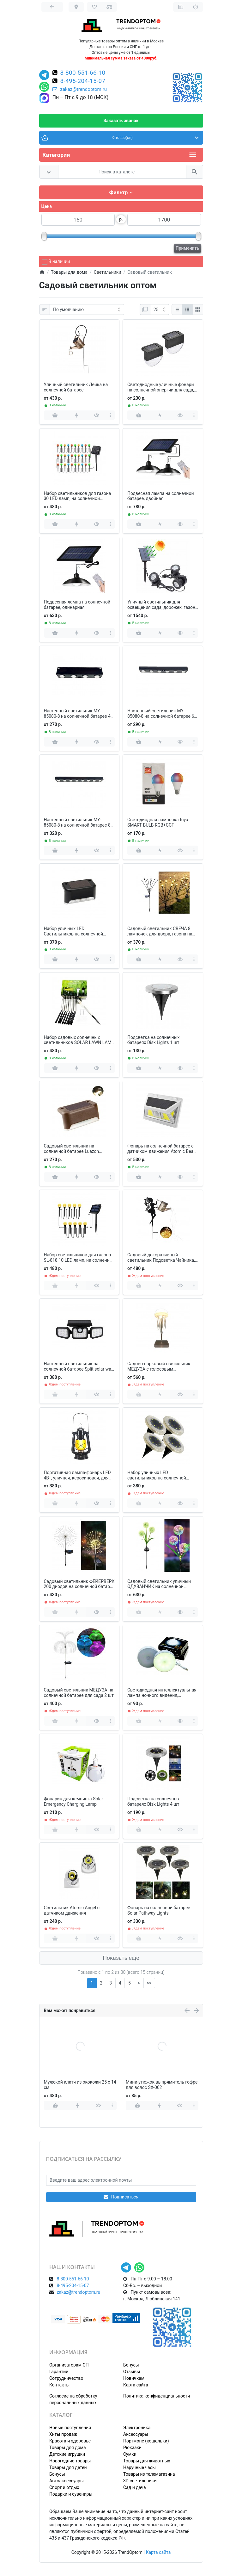 Image resolution: width=242 pixels, height=2576 pixels. I want to click on Светодиодная интеллектуальная лампа ночного видения, аккумуляторная, so click(162, 1692).